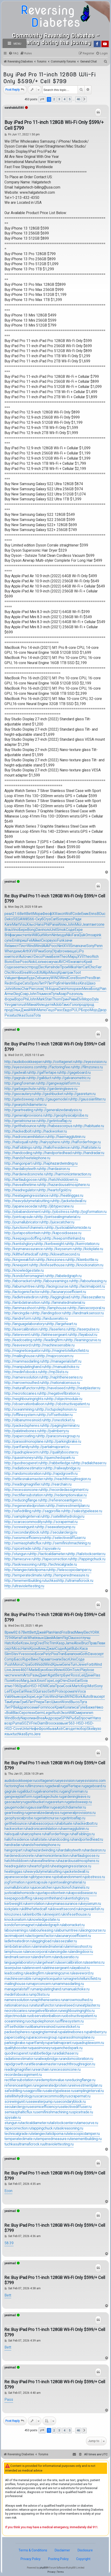  What do you see at coordinates (21, 1356) in the screenshot?
I see `http://mailinghouse.ru` at bounding box center [21, 1356].